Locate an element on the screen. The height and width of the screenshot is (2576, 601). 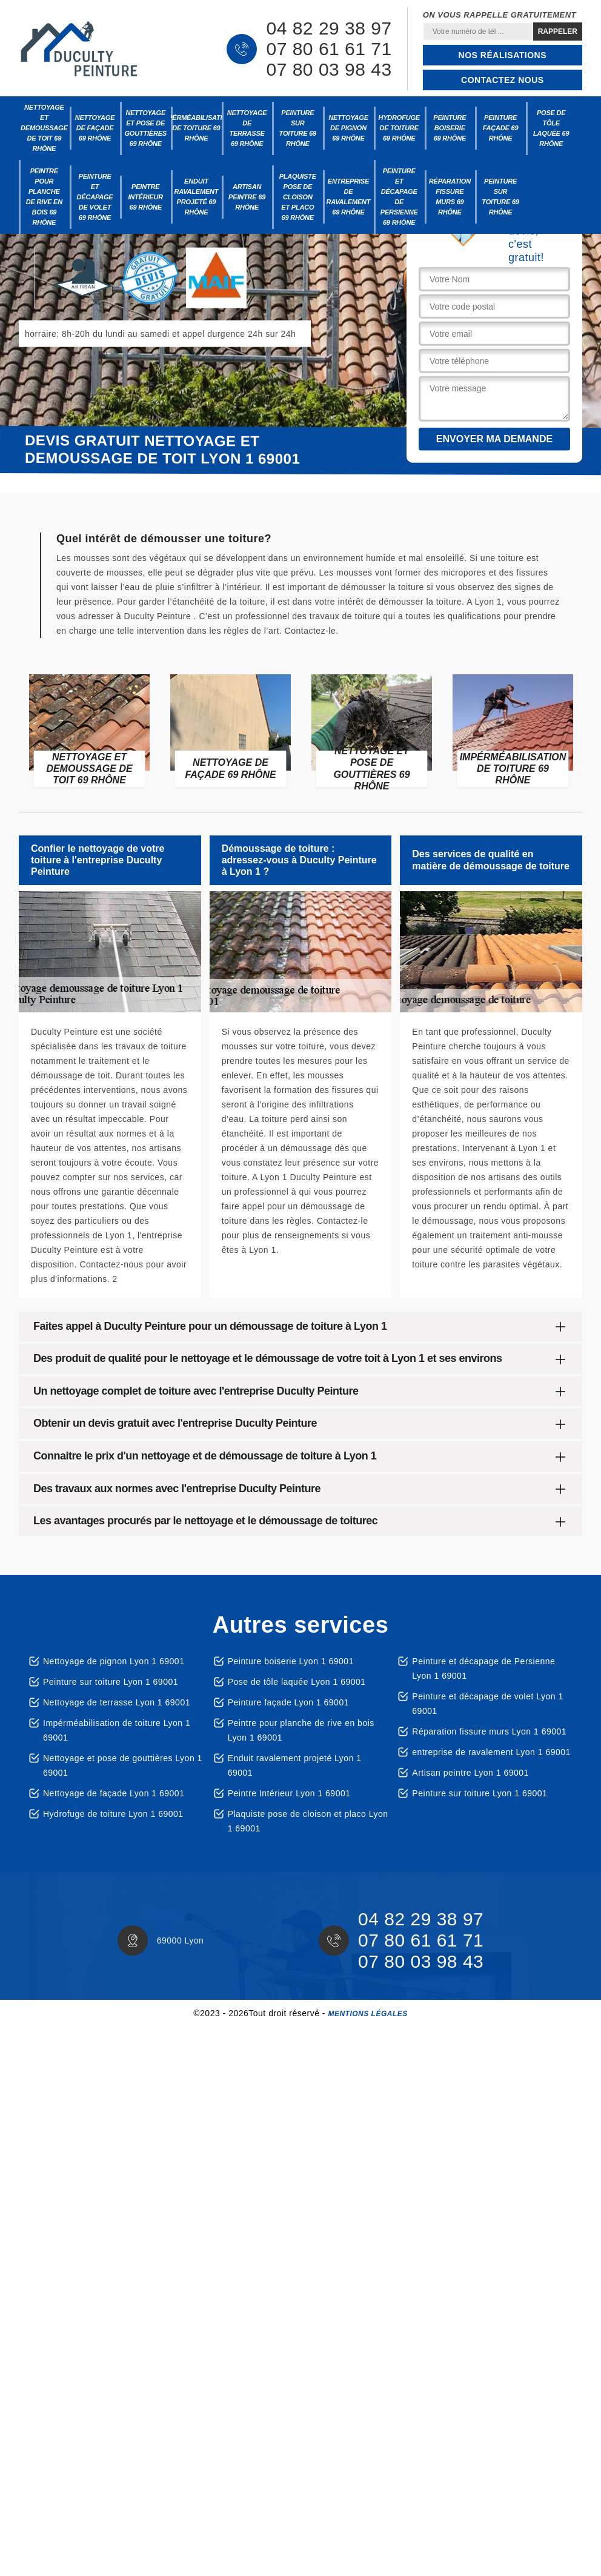
Plaquiste pose de cloison et placo 69 Rhône is located at coordinates (297, 197).